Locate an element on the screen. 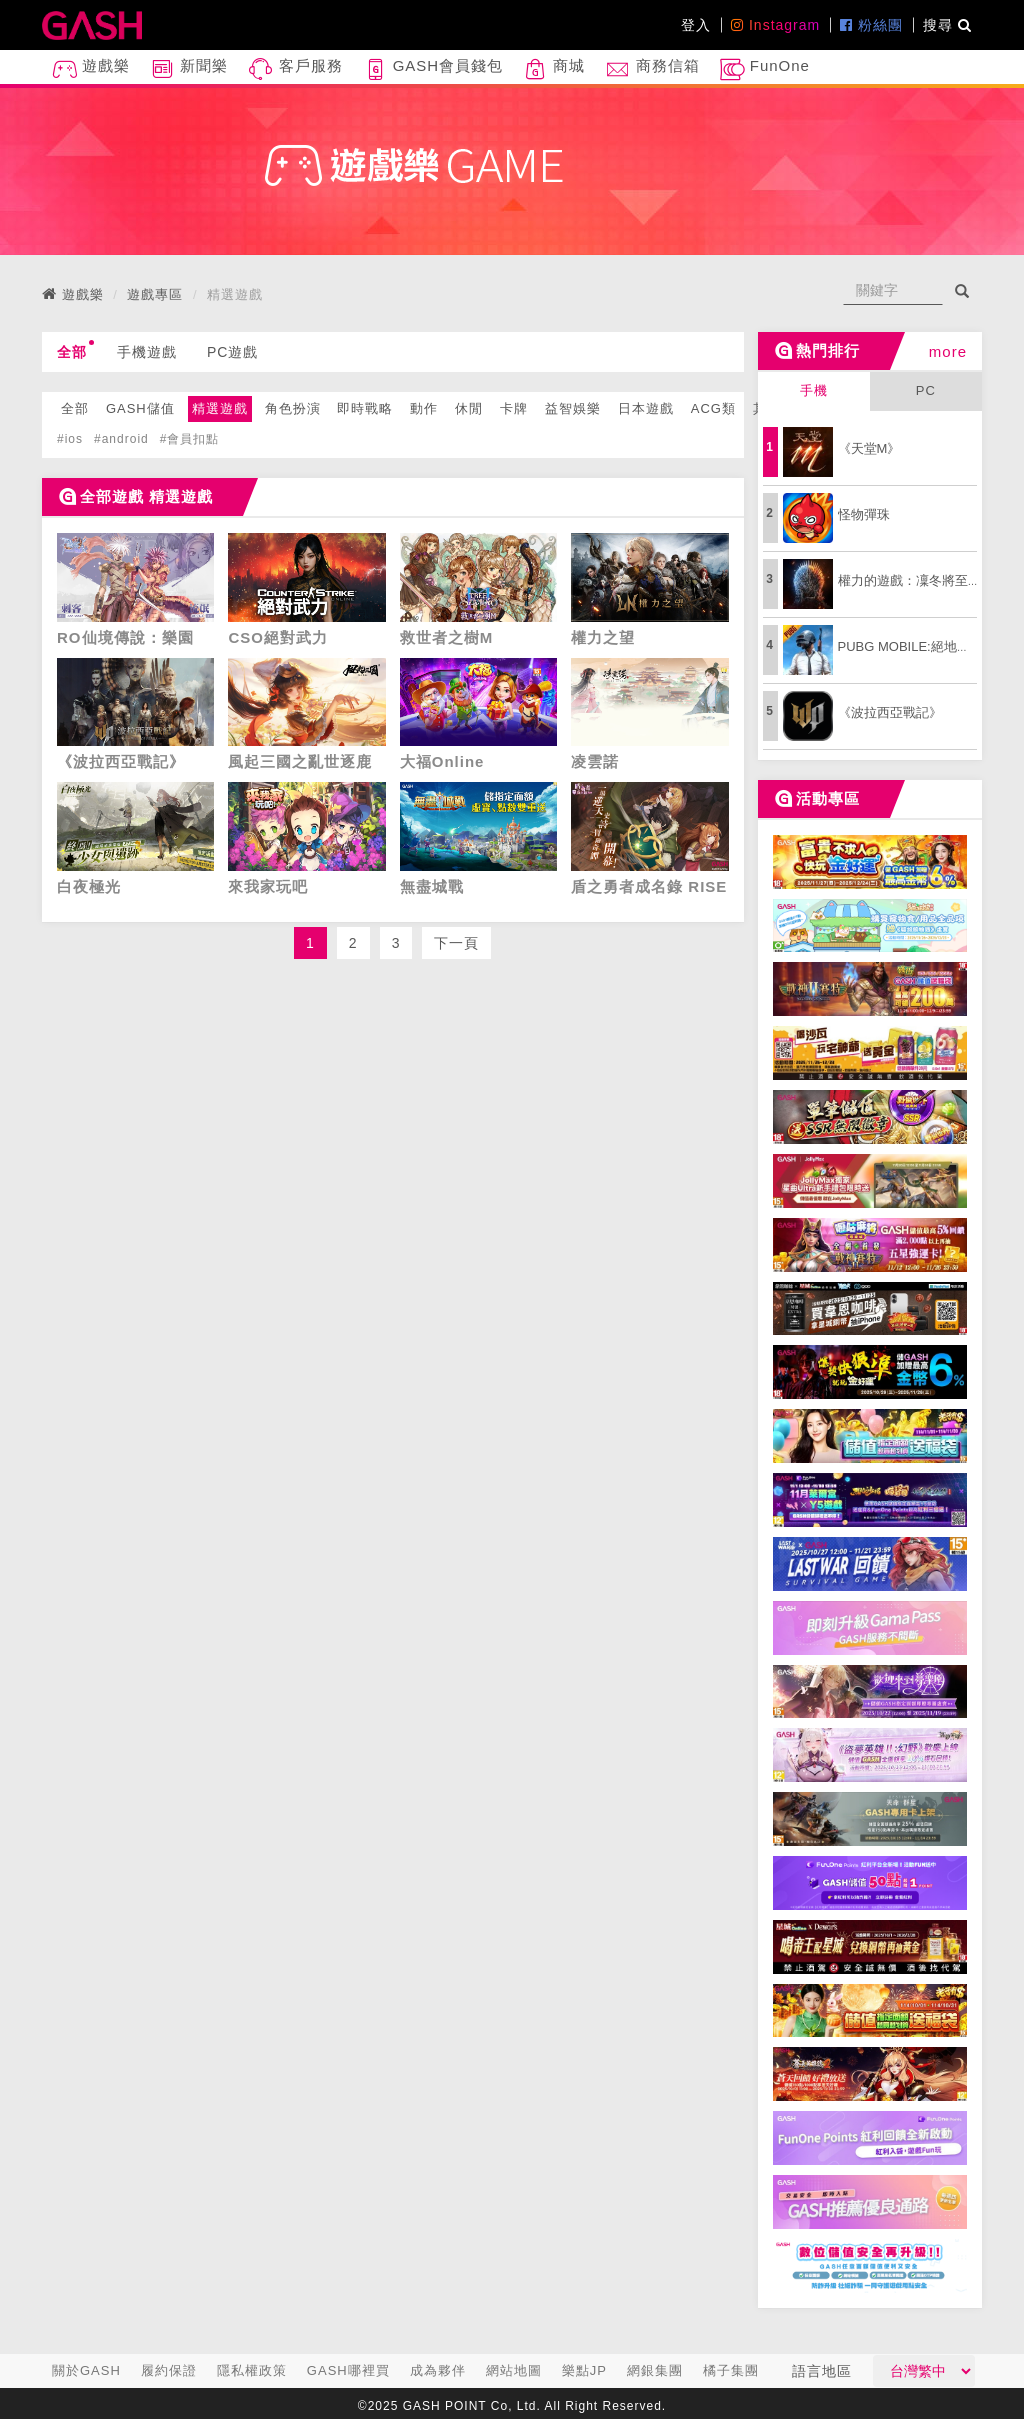 This screenshot has width=1024, height=2419. 橘子集團 is located at coordinates (731, 2370).